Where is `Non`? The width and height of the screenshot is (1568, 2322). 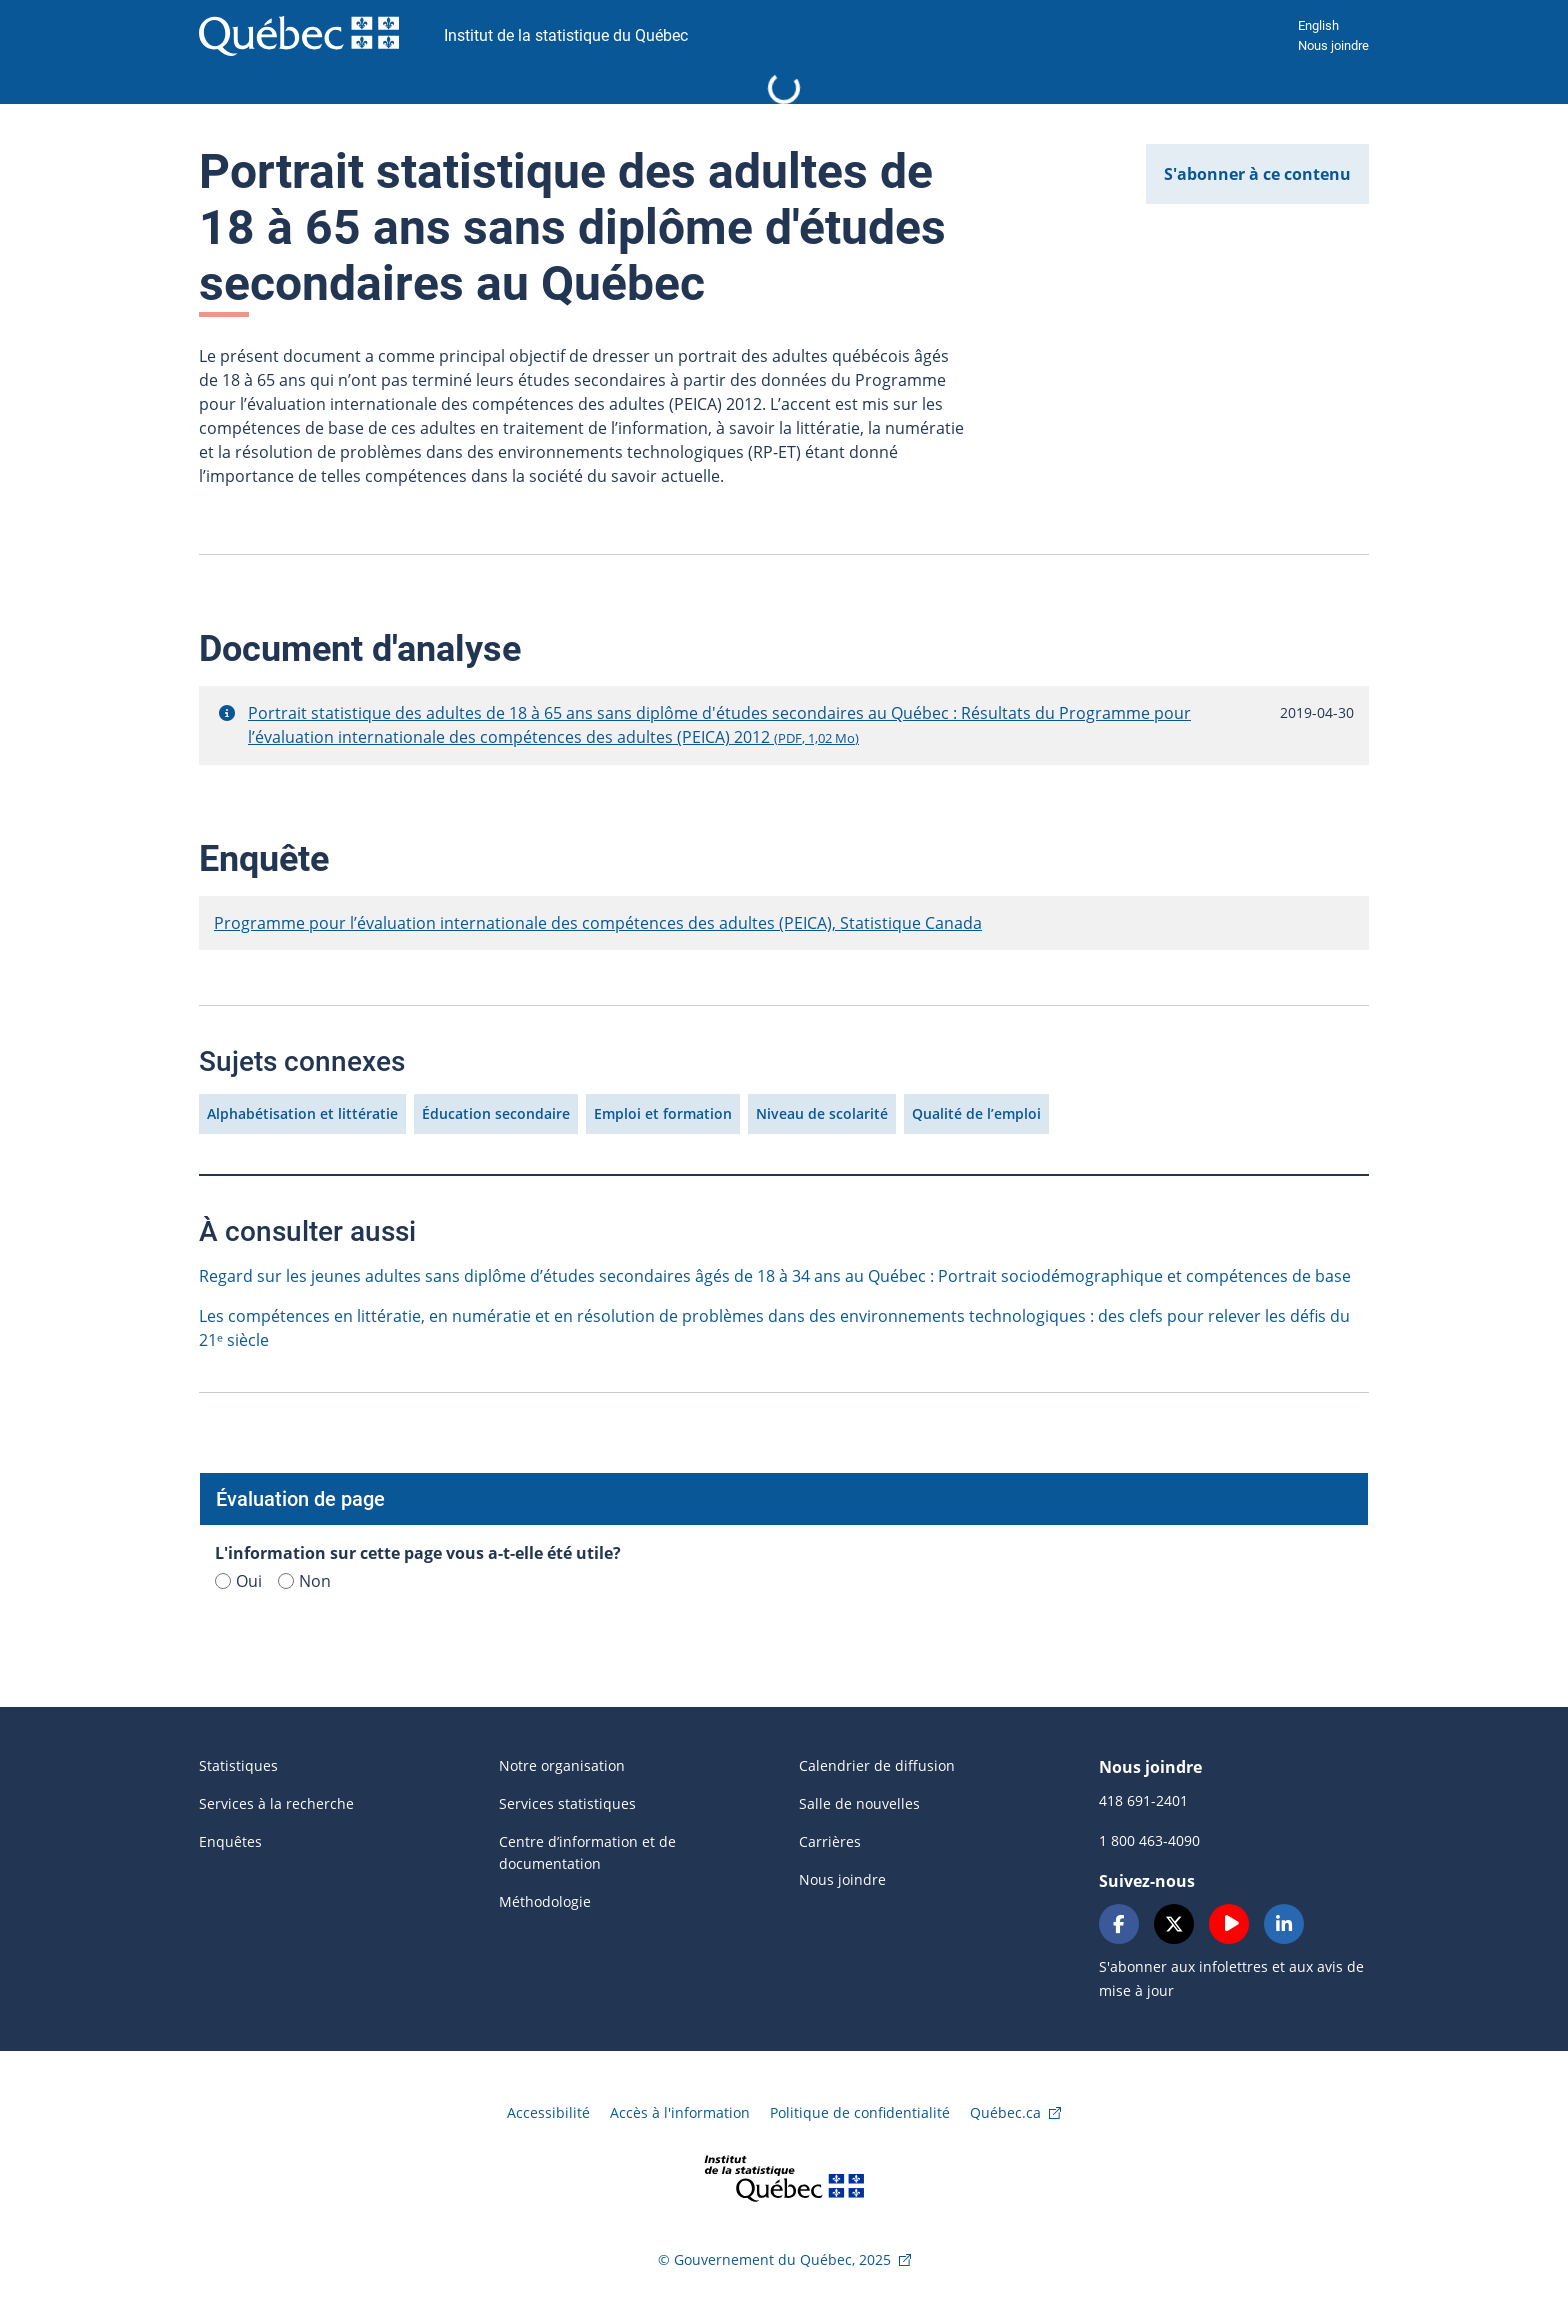
Non is located at coordinates (304, 1581).